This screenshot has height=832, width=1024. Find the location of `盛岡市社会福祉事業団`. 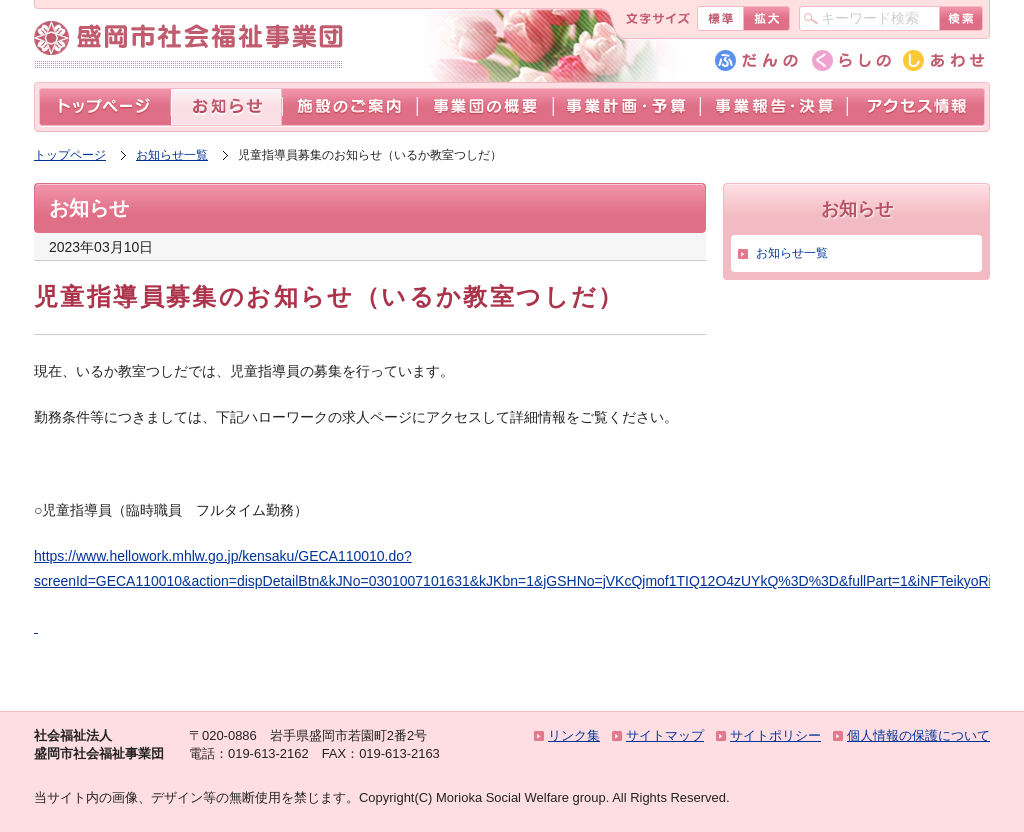

盛岡市社会福祉事業団 is located at coordinates (193, 38).